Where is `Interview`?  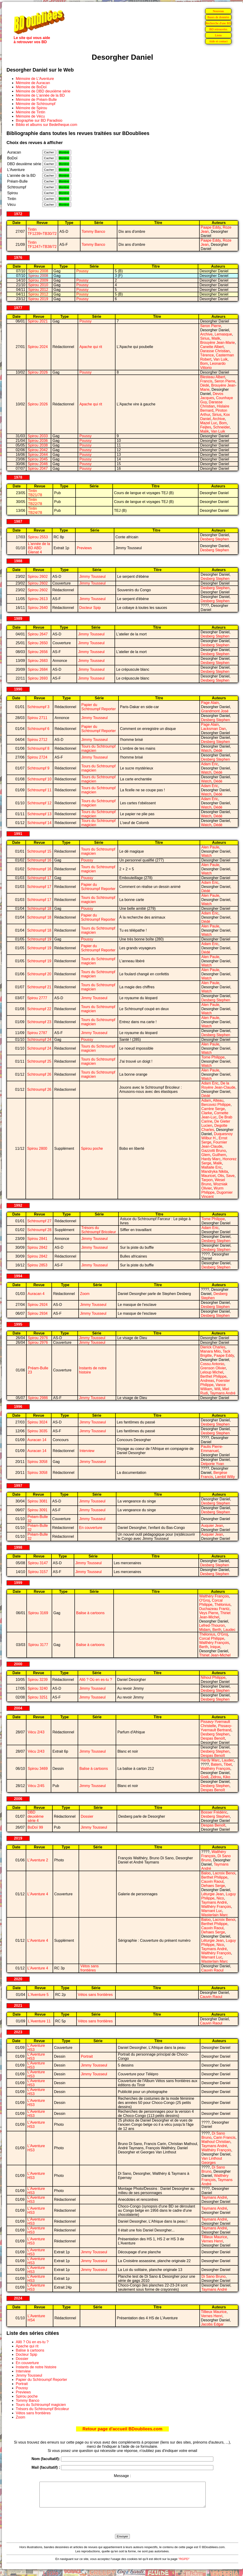 Interview is located at coordinates (87, 1451).